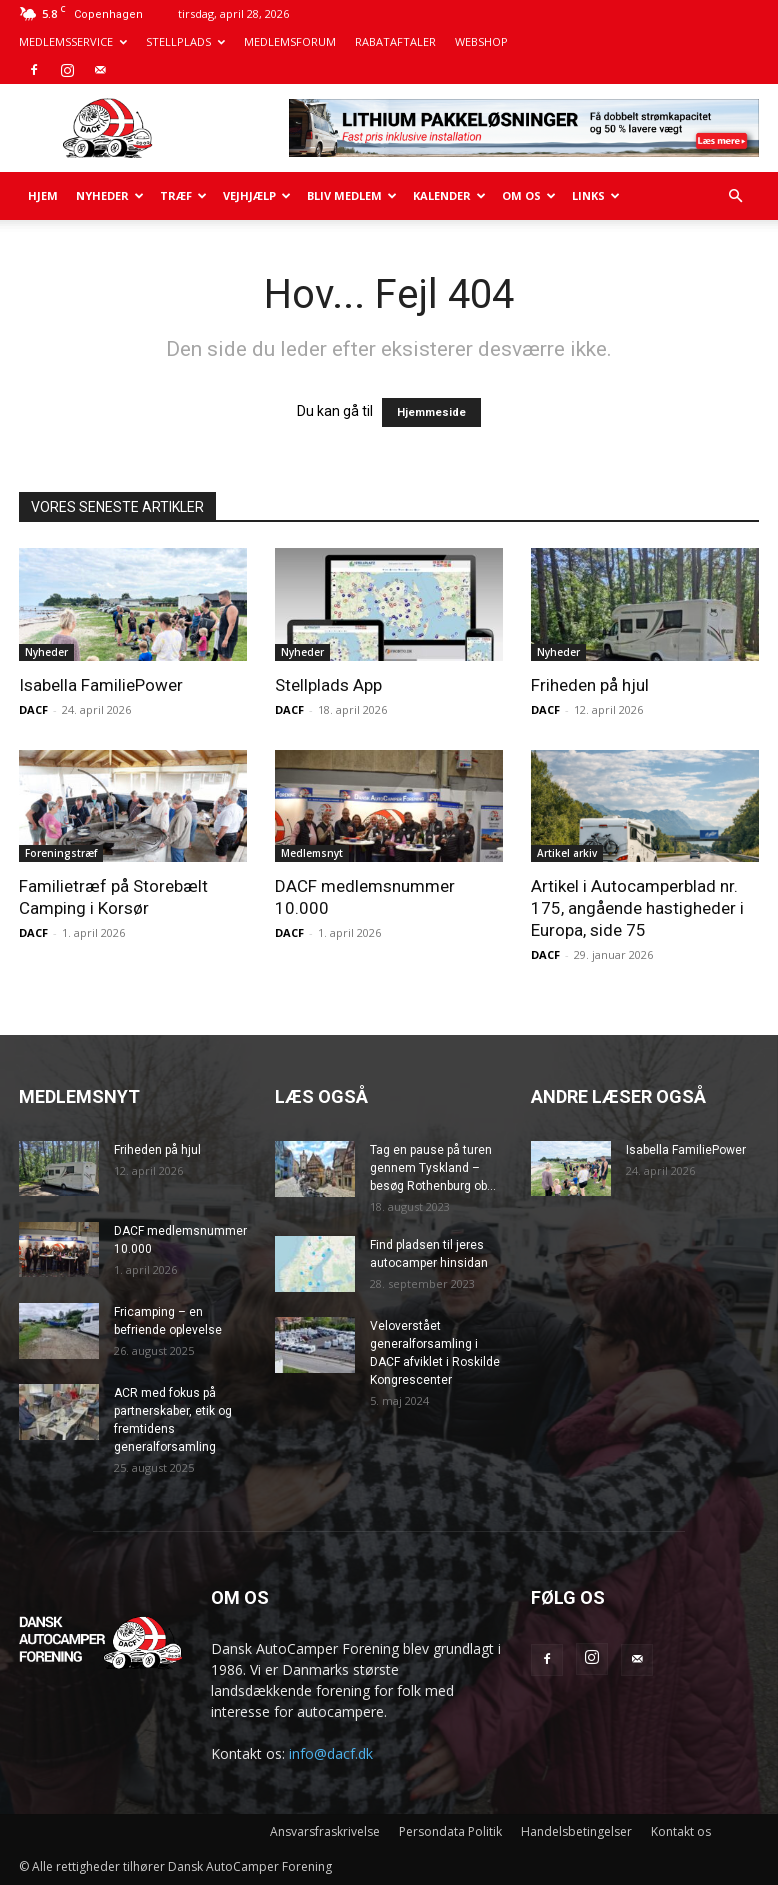 The image size is (778, 1885). Describe the element at coordinates (328, 685) in the screenshot. I see `Stellplads App` at that location.